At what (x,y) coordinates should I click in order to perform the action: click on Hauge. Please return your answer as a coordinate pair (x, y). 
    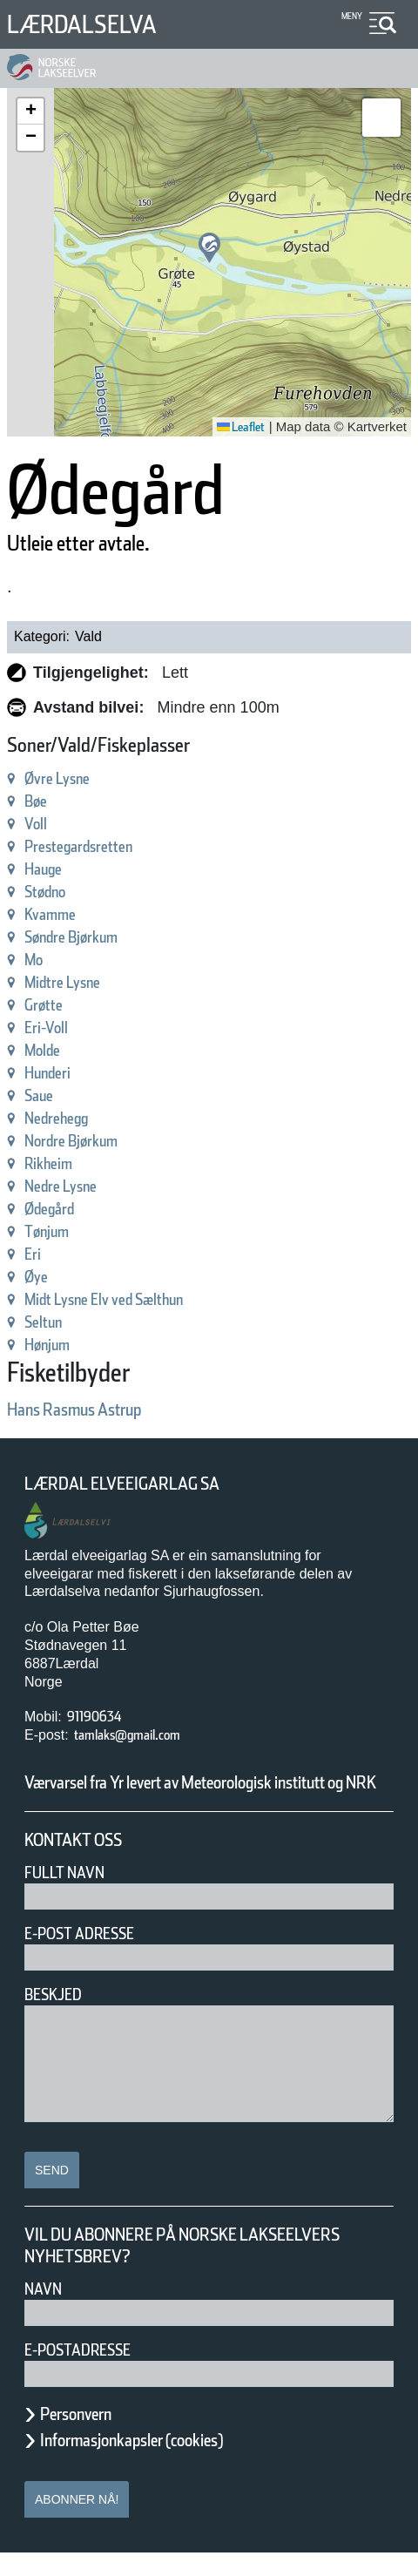
    Looking at the image, I should click on (49, 869).